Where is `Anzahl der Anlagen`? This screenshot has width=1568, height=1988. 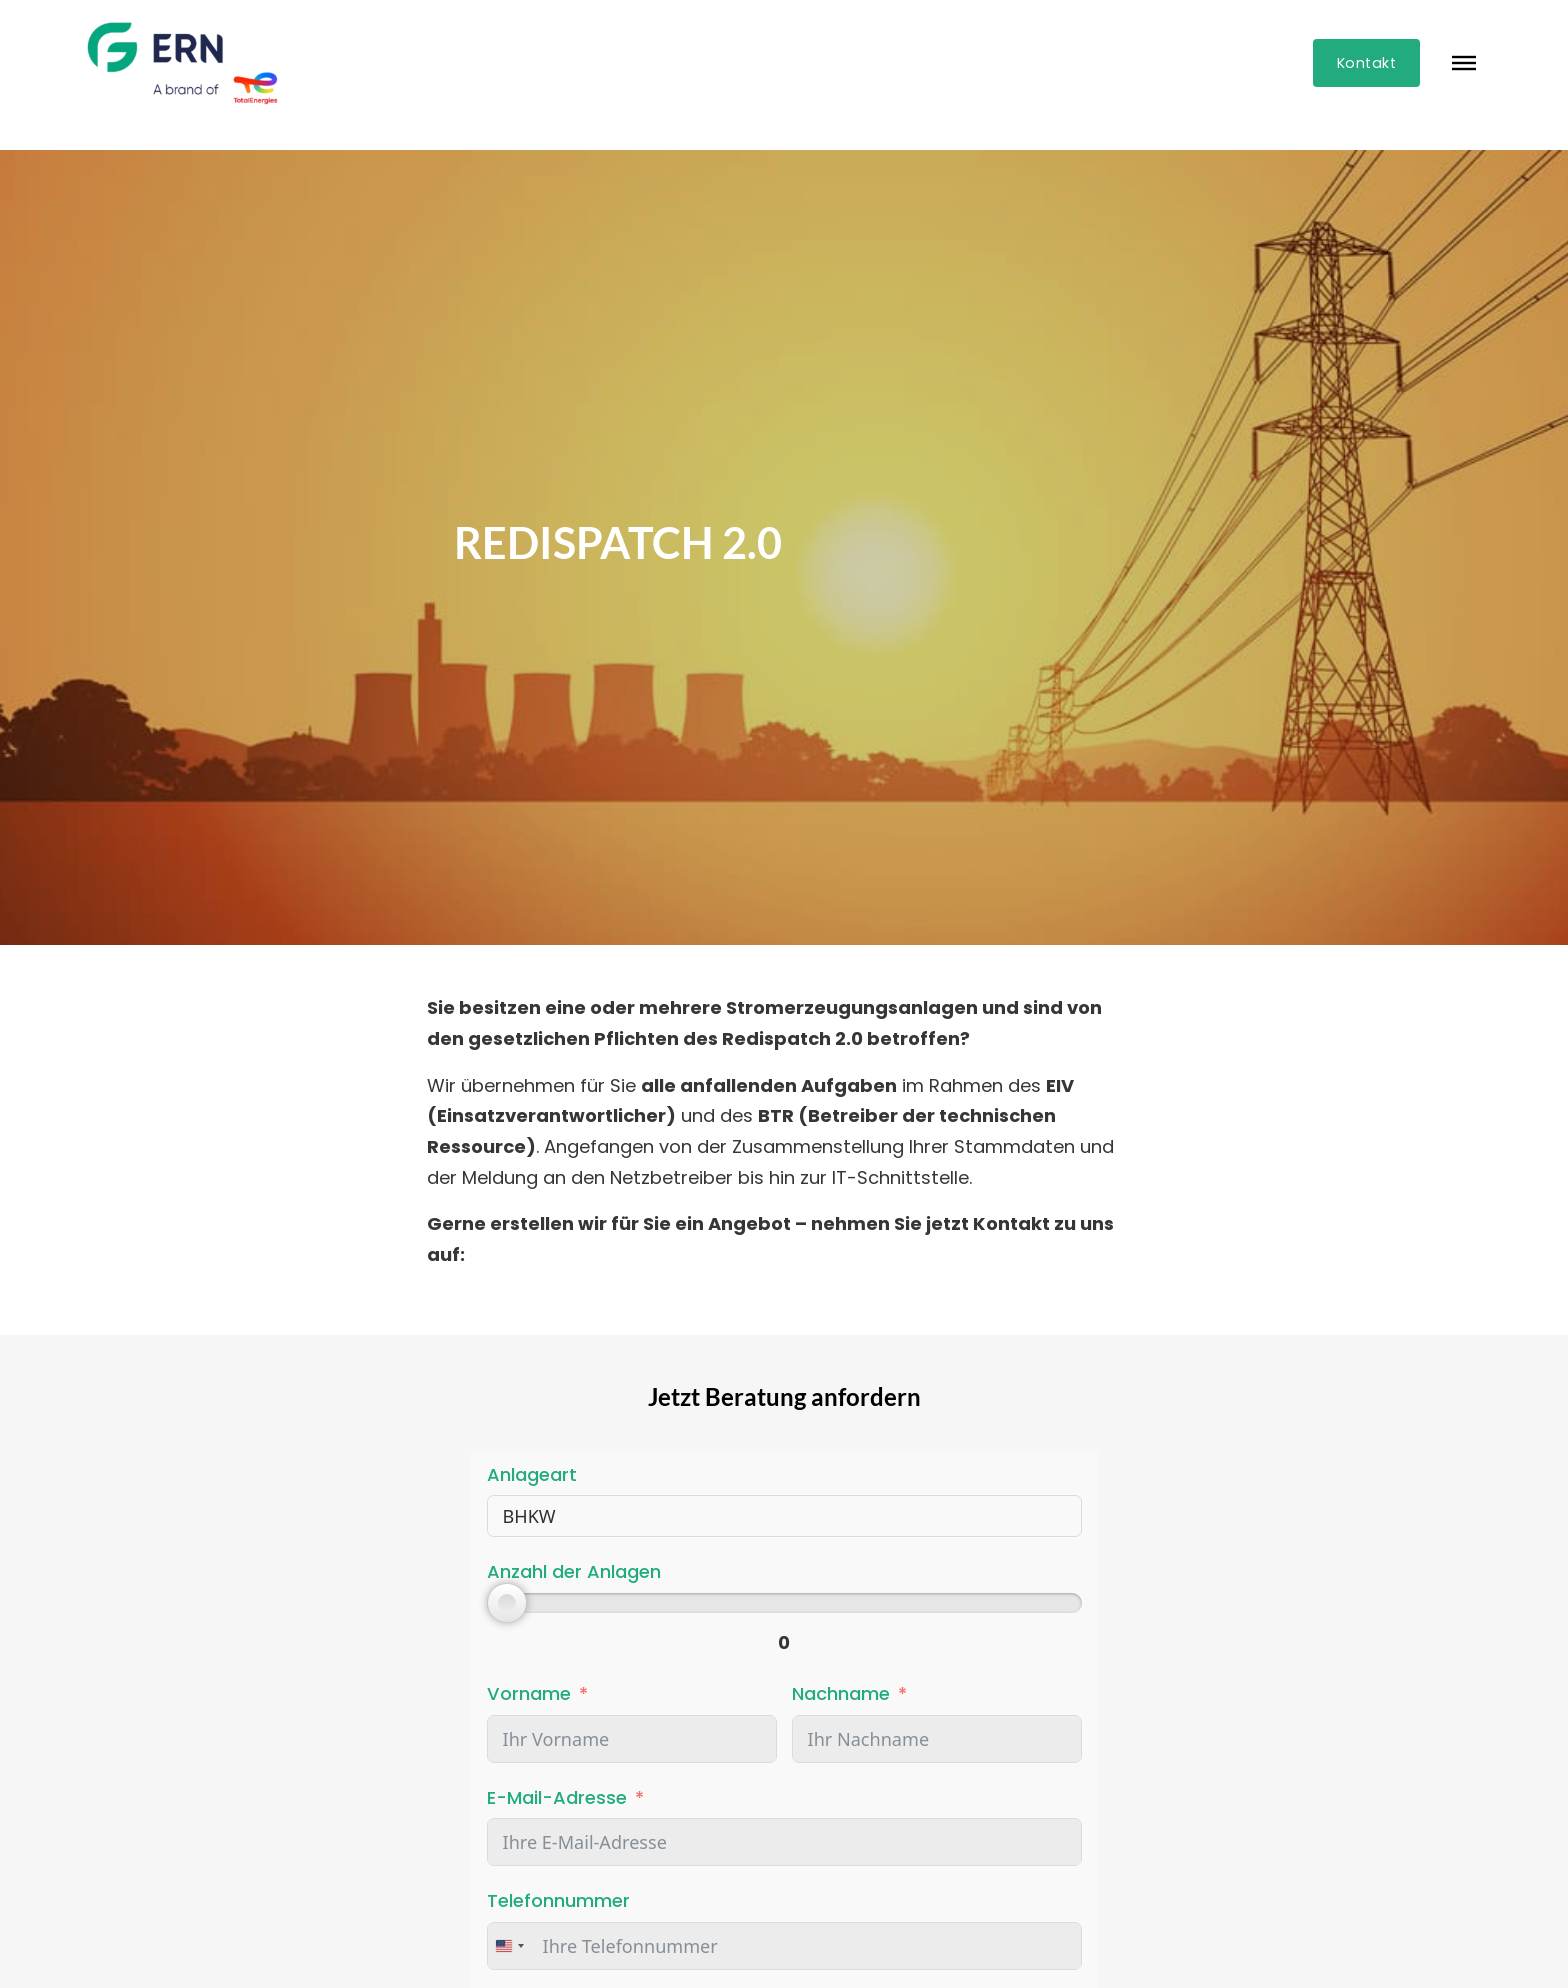 Anzahl der Anlagen is located at coordinates (574, 1571).